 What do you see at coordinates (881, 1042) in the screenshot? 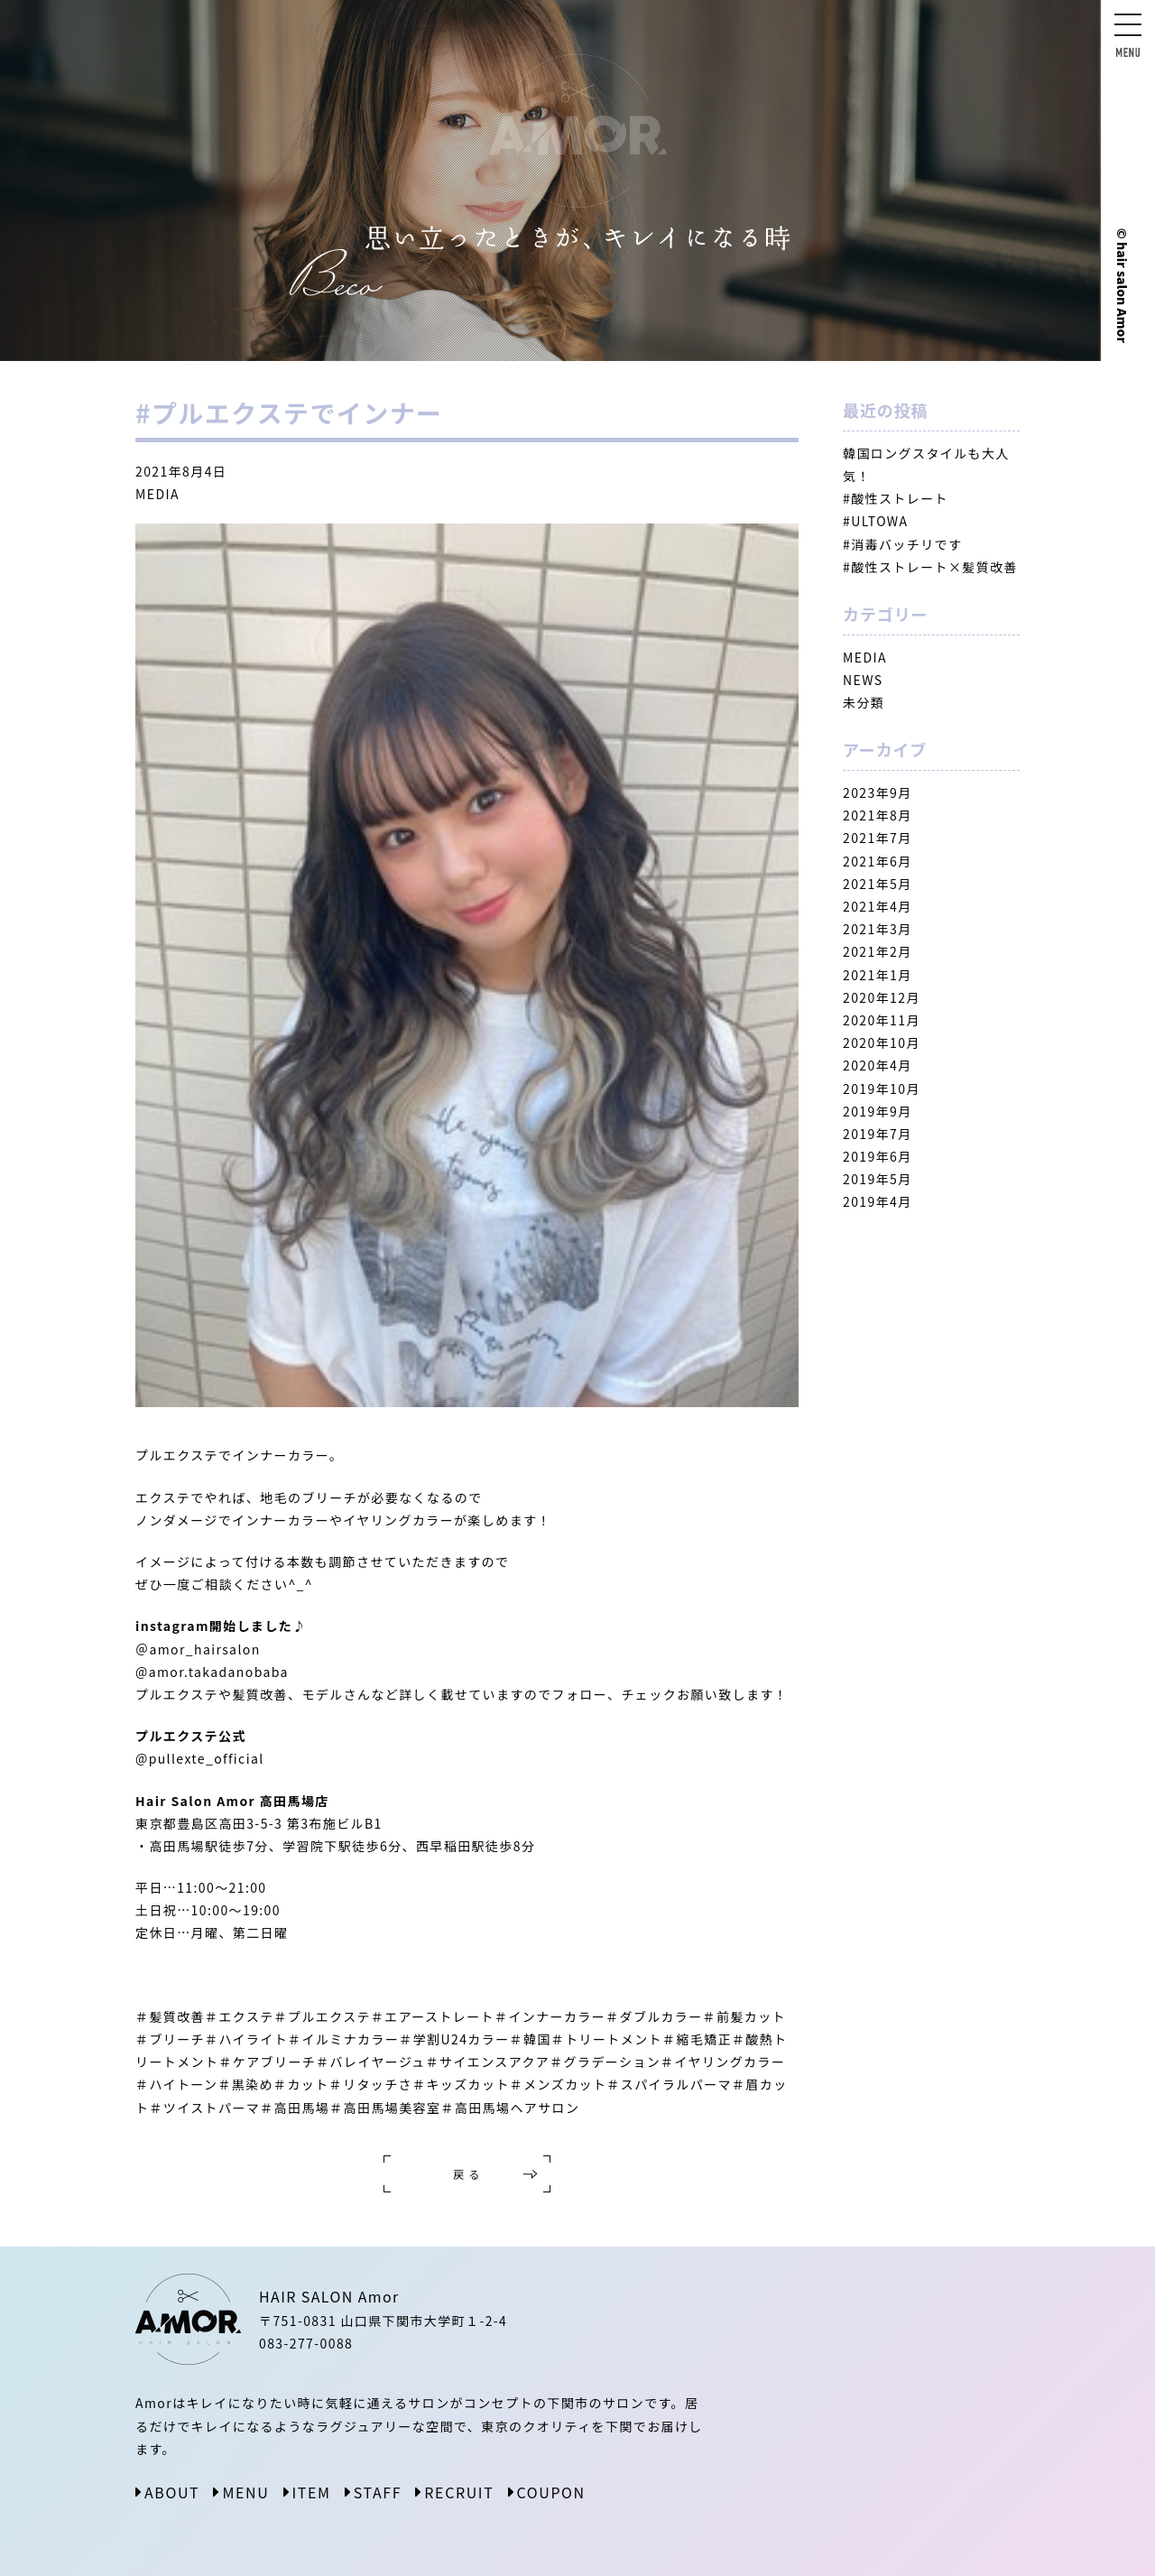
I see `2020年10月` at bounding box center [881, 1042].